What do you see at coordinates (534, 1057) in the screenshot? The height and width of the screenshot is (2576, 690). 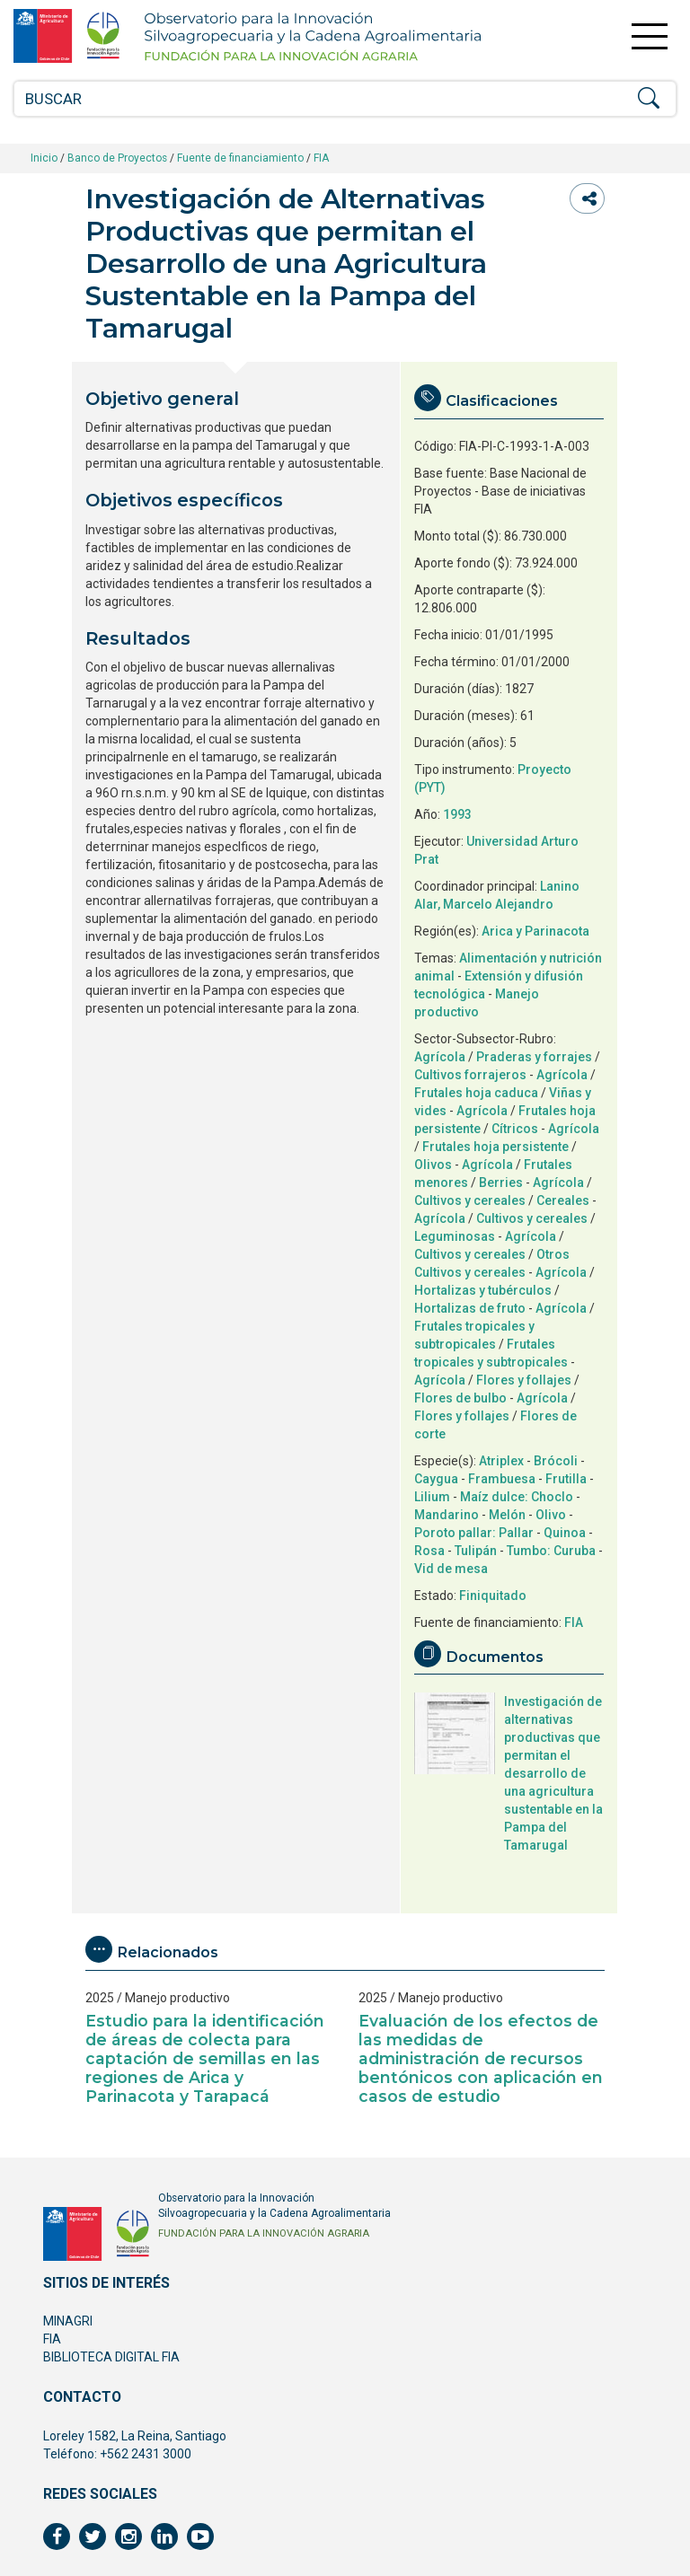 I see `Praderas y forrajes` at bounding box center [534, 1057].